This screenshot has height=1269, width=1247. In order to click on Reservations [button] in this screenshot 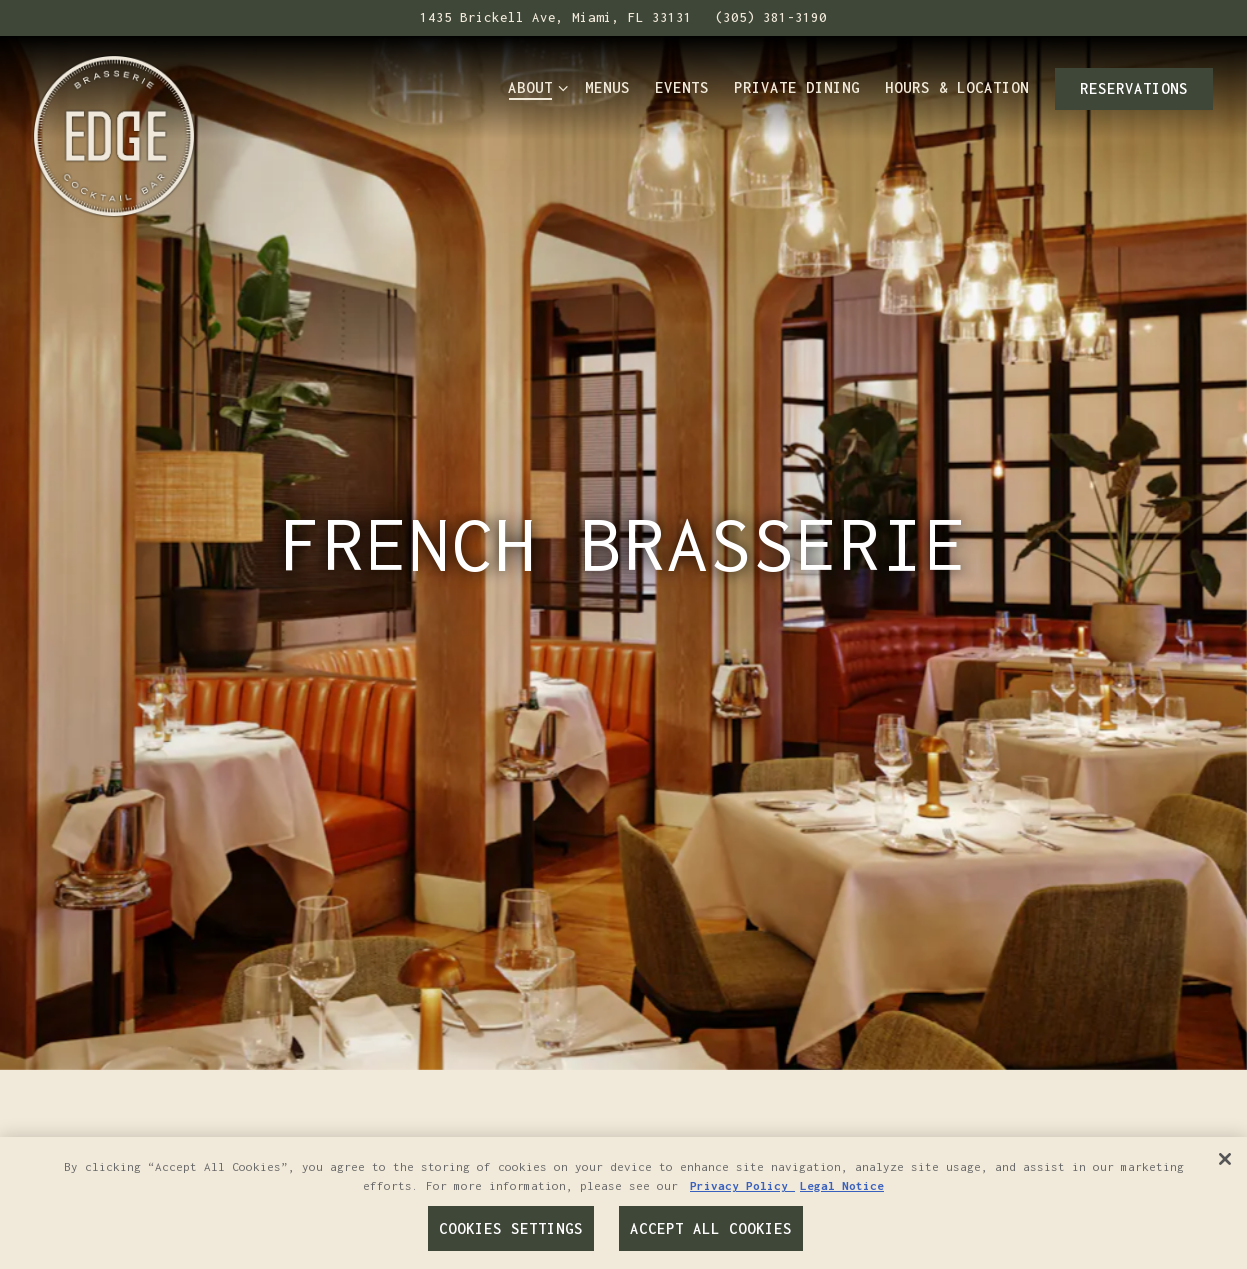, I will do `click(1134, 88)`.